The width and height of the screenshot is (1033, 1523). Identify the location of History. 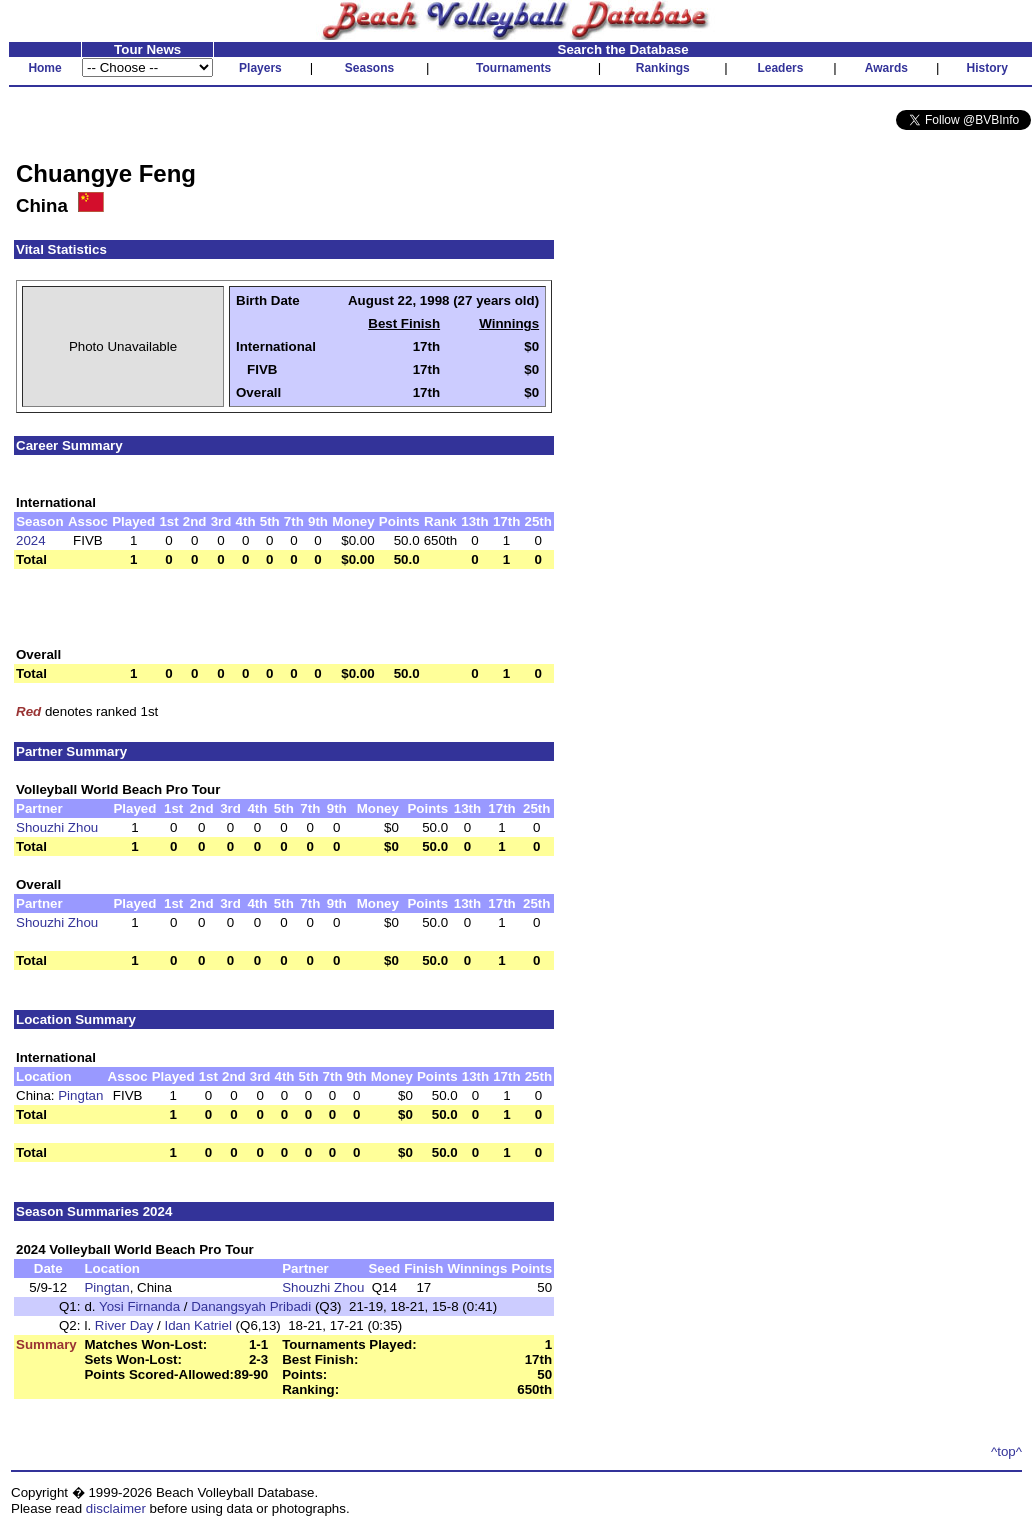
(987, 68).